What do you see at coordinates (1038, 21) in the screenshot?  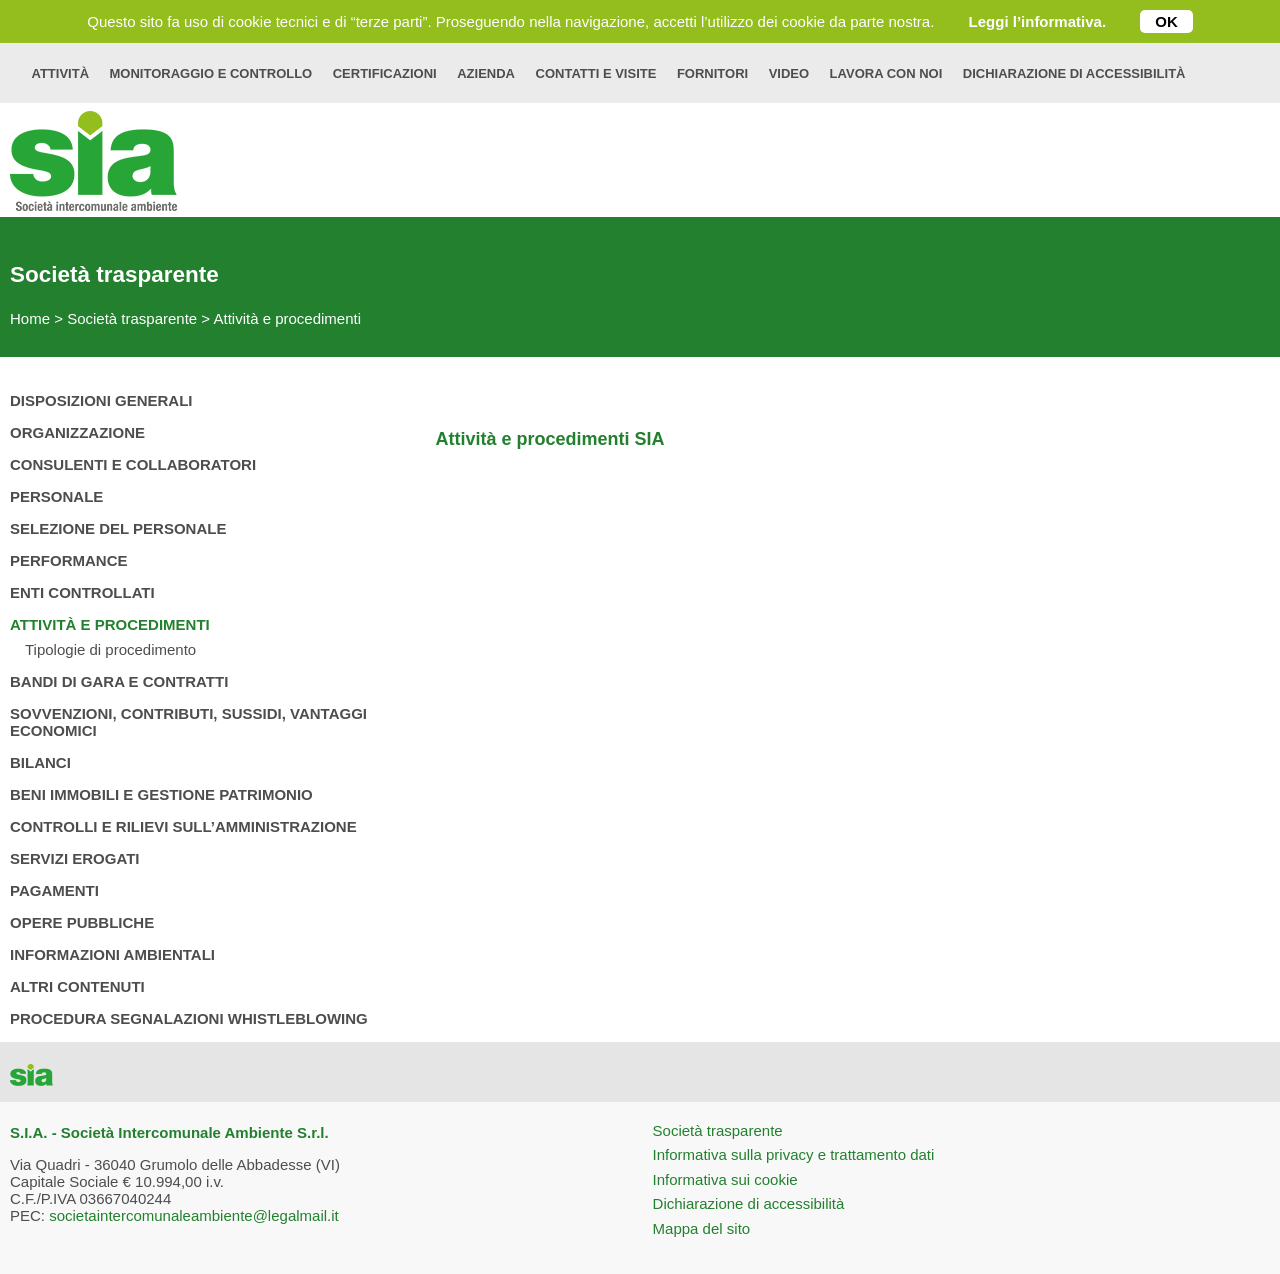 I see `Leggi l’informativa.` at bounding box center [1038, 21].